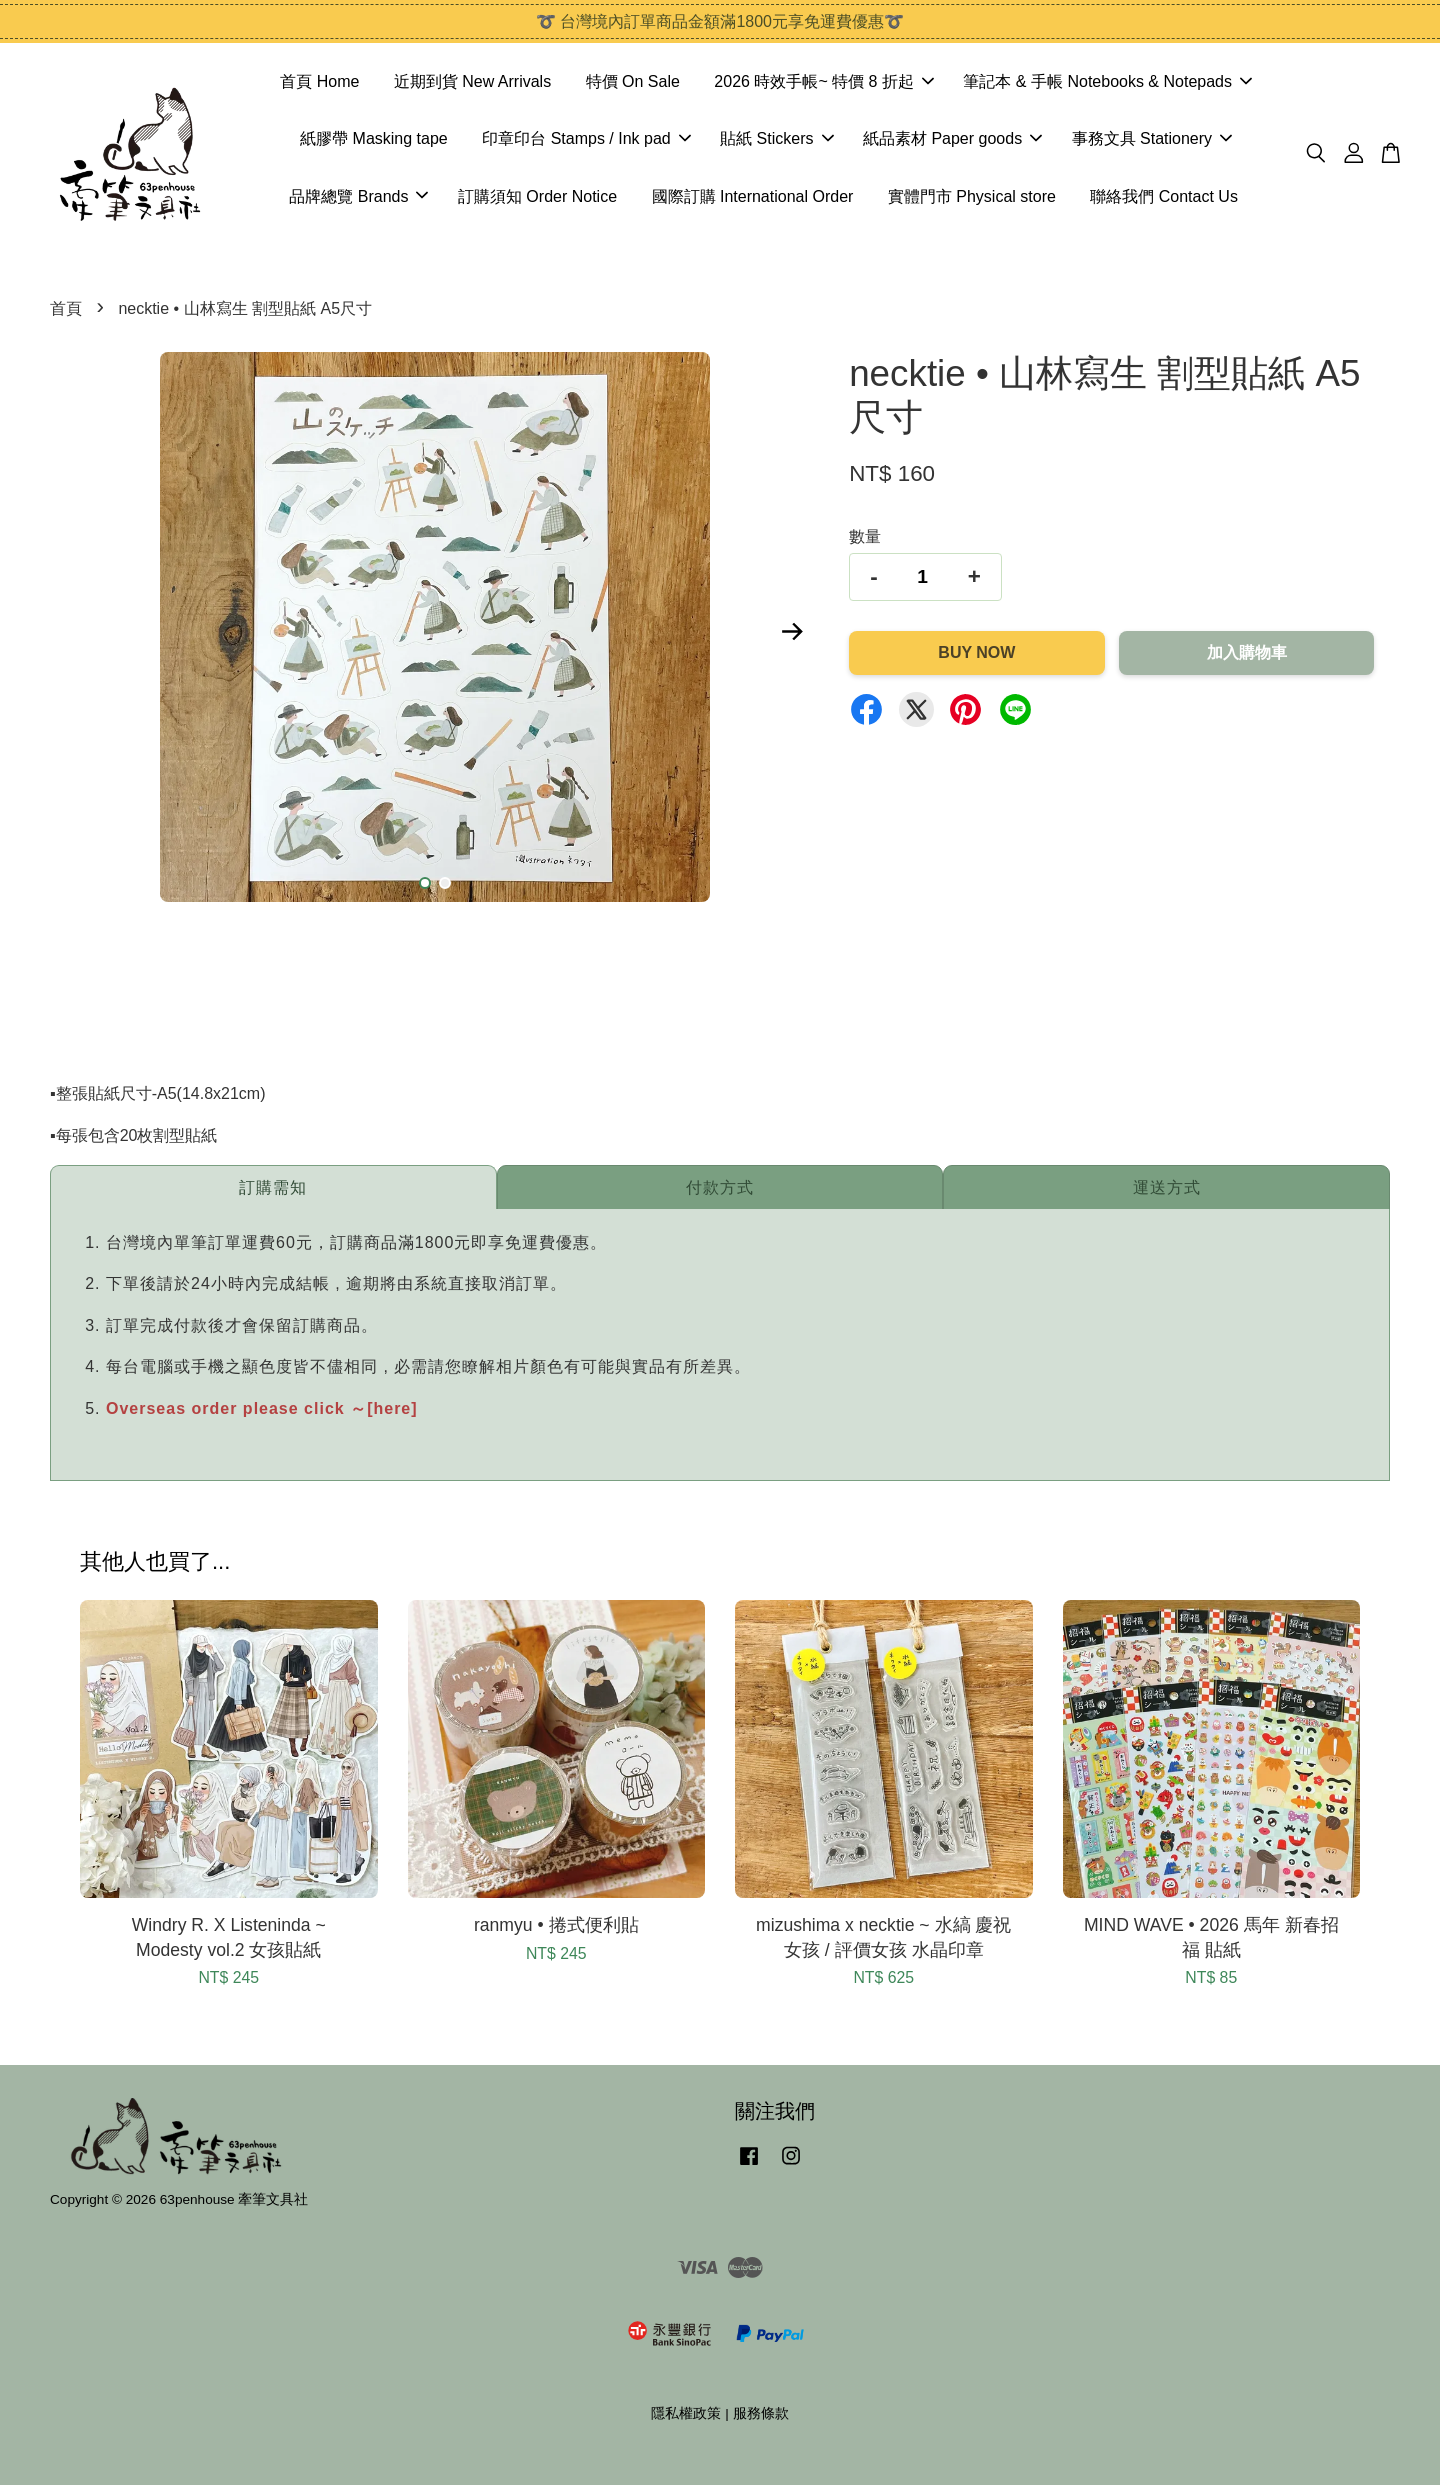  Describe the element at coordinates (1152, 138) in the screenshot. I see `事務文具 Stationery` at that location.